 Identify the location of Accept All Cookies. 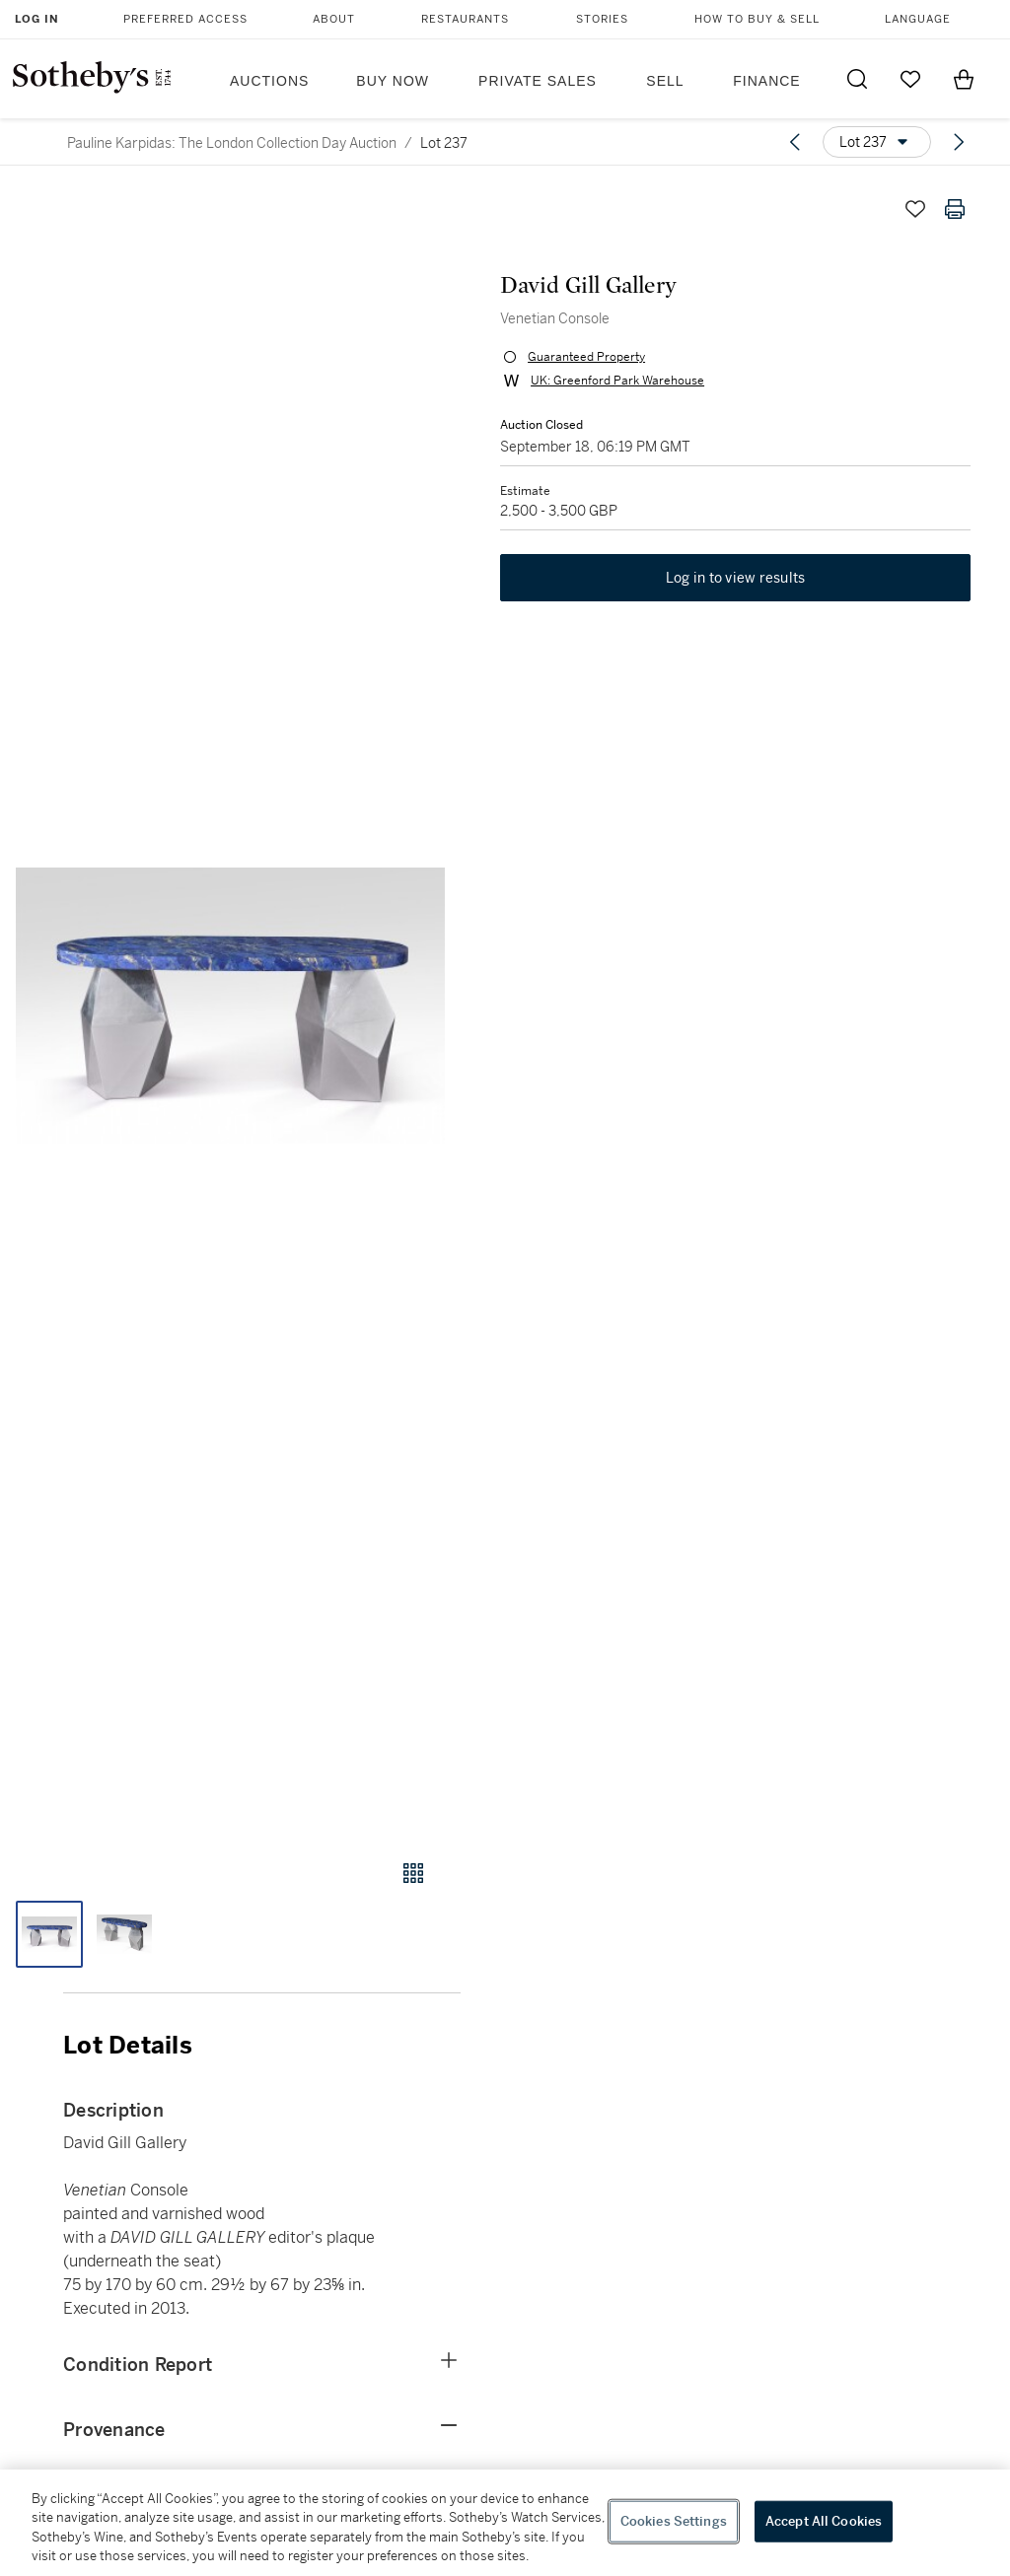
(823, 2521).